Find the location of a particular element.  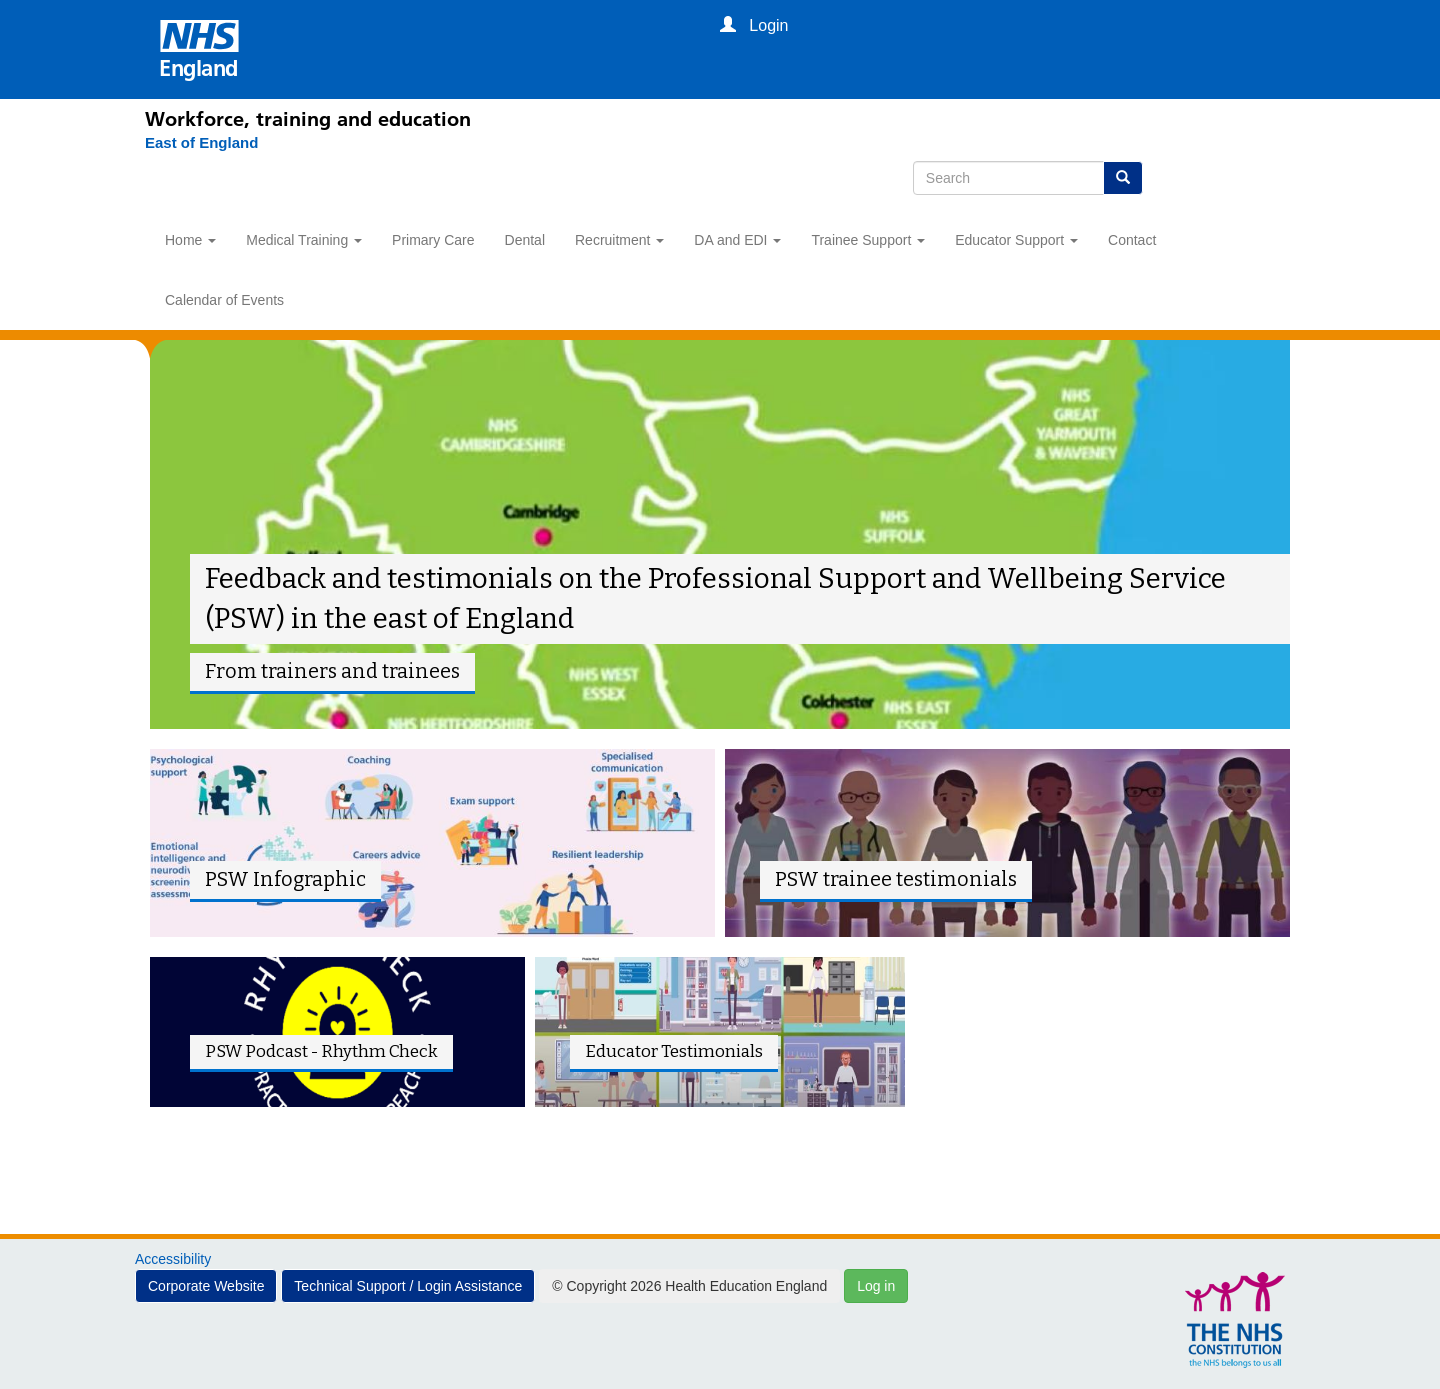

Trainee Support is located at coordinates (868, 240).